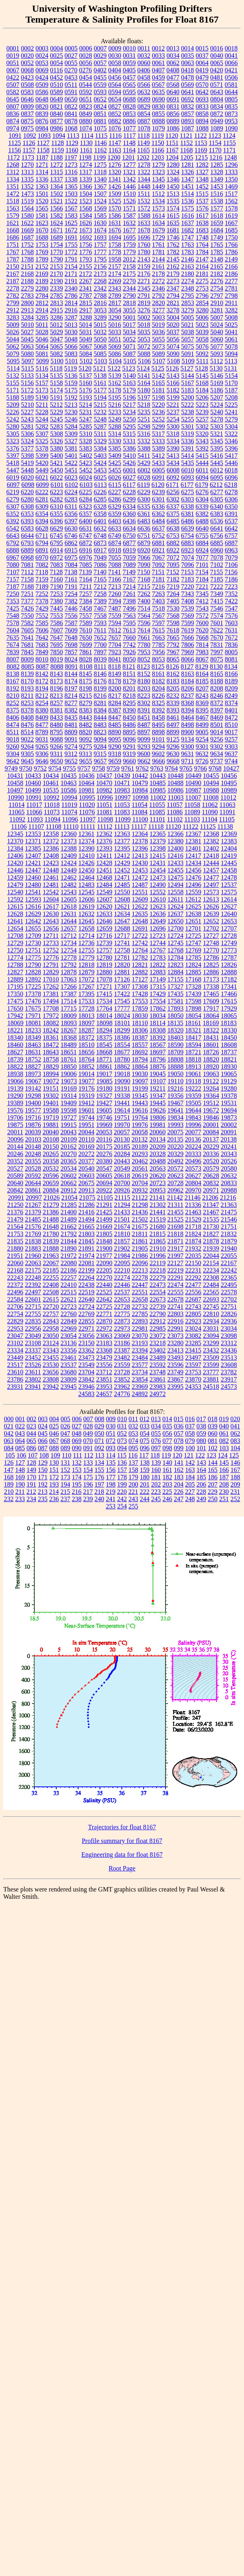  I want to click on 23786, so click(15, 1379).